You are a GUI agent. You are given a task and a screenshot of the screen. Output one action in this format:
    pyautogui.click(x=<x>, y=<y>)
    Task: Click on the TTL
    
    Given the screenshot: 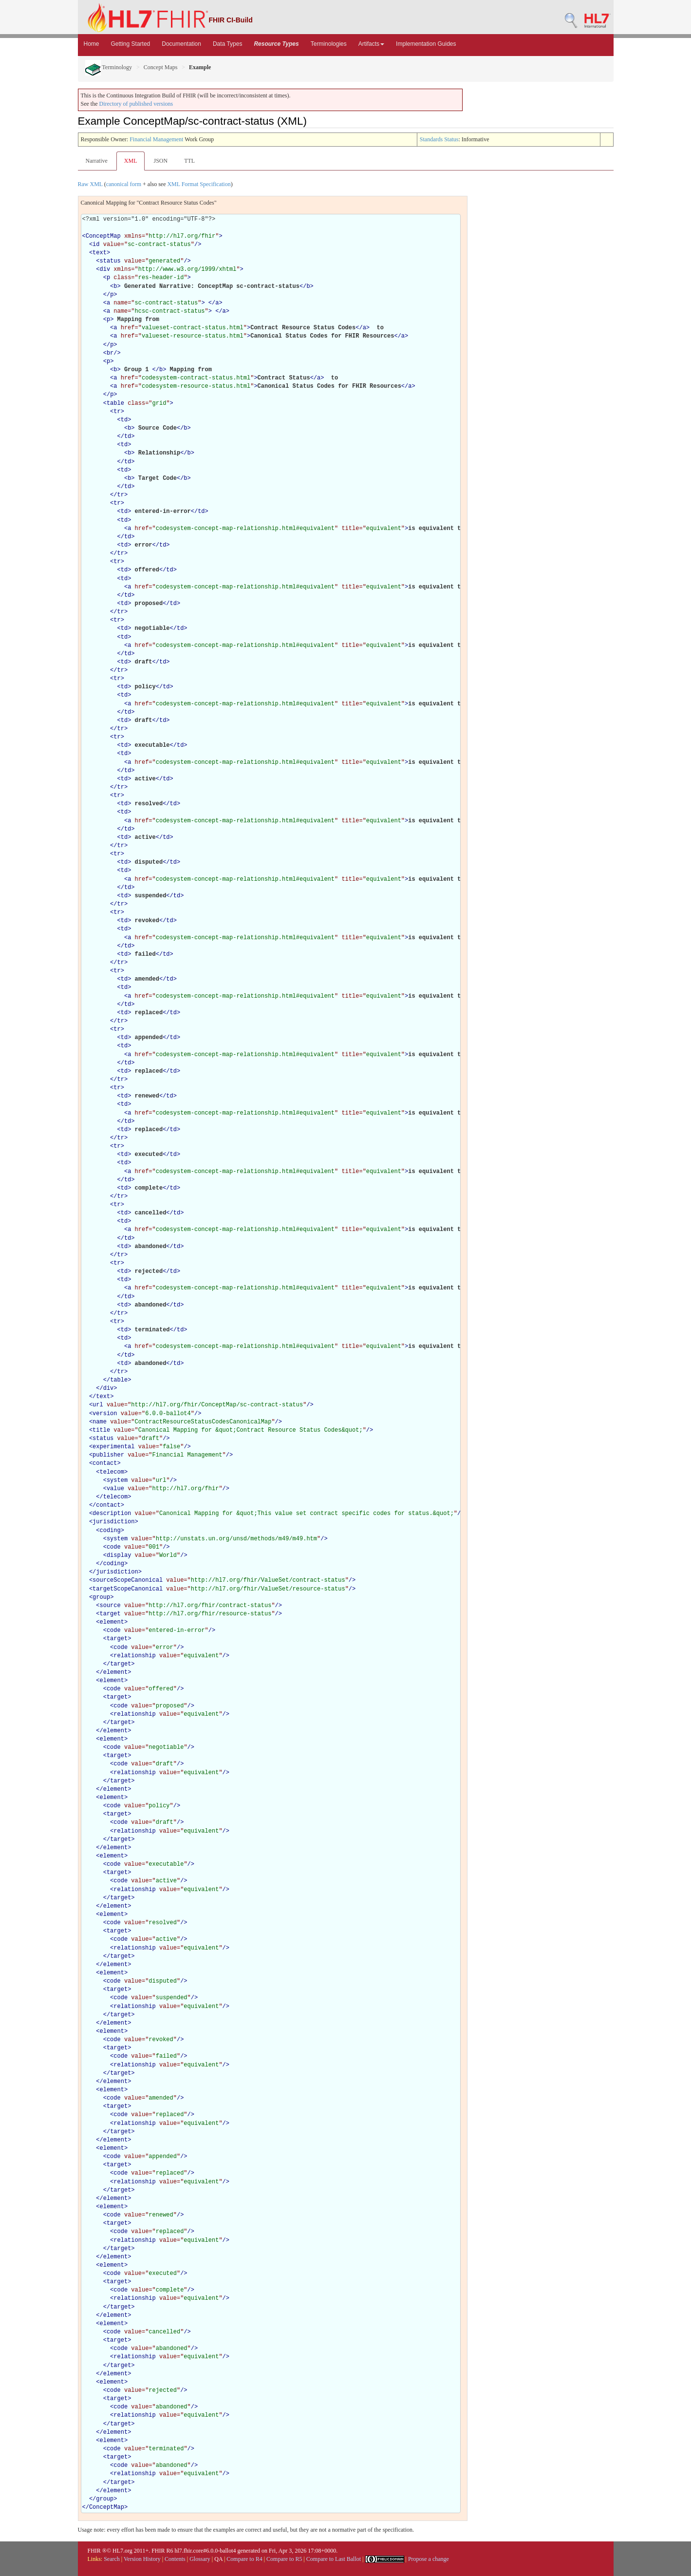 What is the action you would take?
    pyautogui.click(x=189, y=160)
    